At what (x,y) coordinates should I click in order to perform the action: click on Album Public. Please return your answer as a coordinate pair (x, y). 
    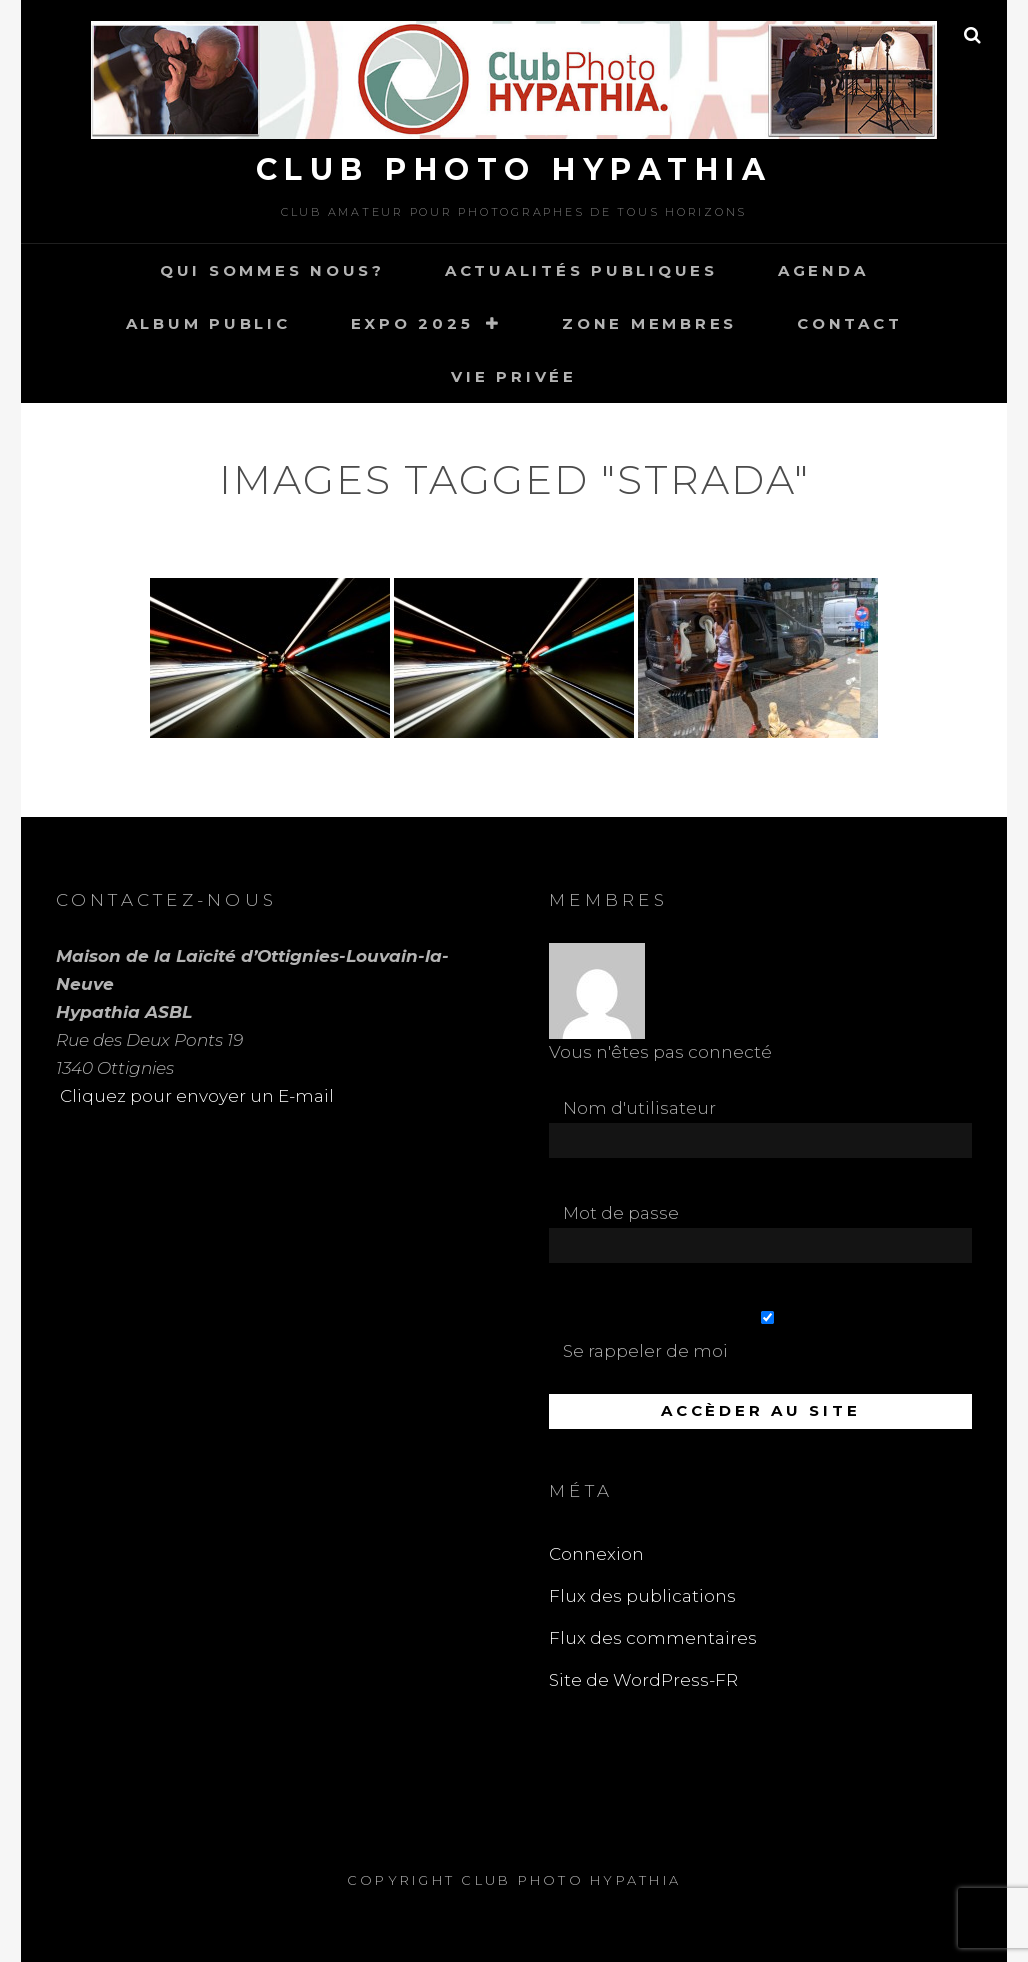
    Looking at the image, I should click on (208, 323).